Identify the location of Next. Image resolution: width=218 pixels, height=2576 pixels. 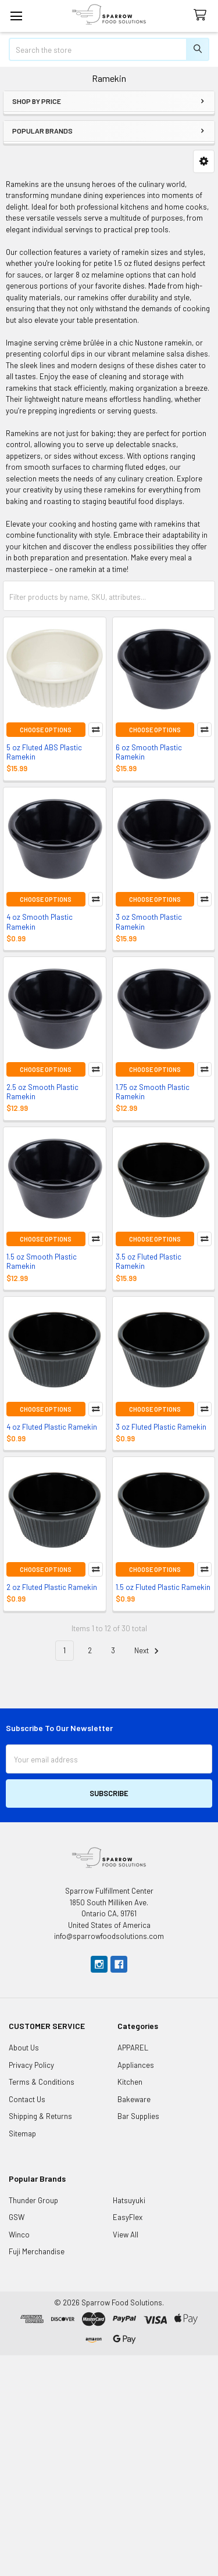
(148, 1651).